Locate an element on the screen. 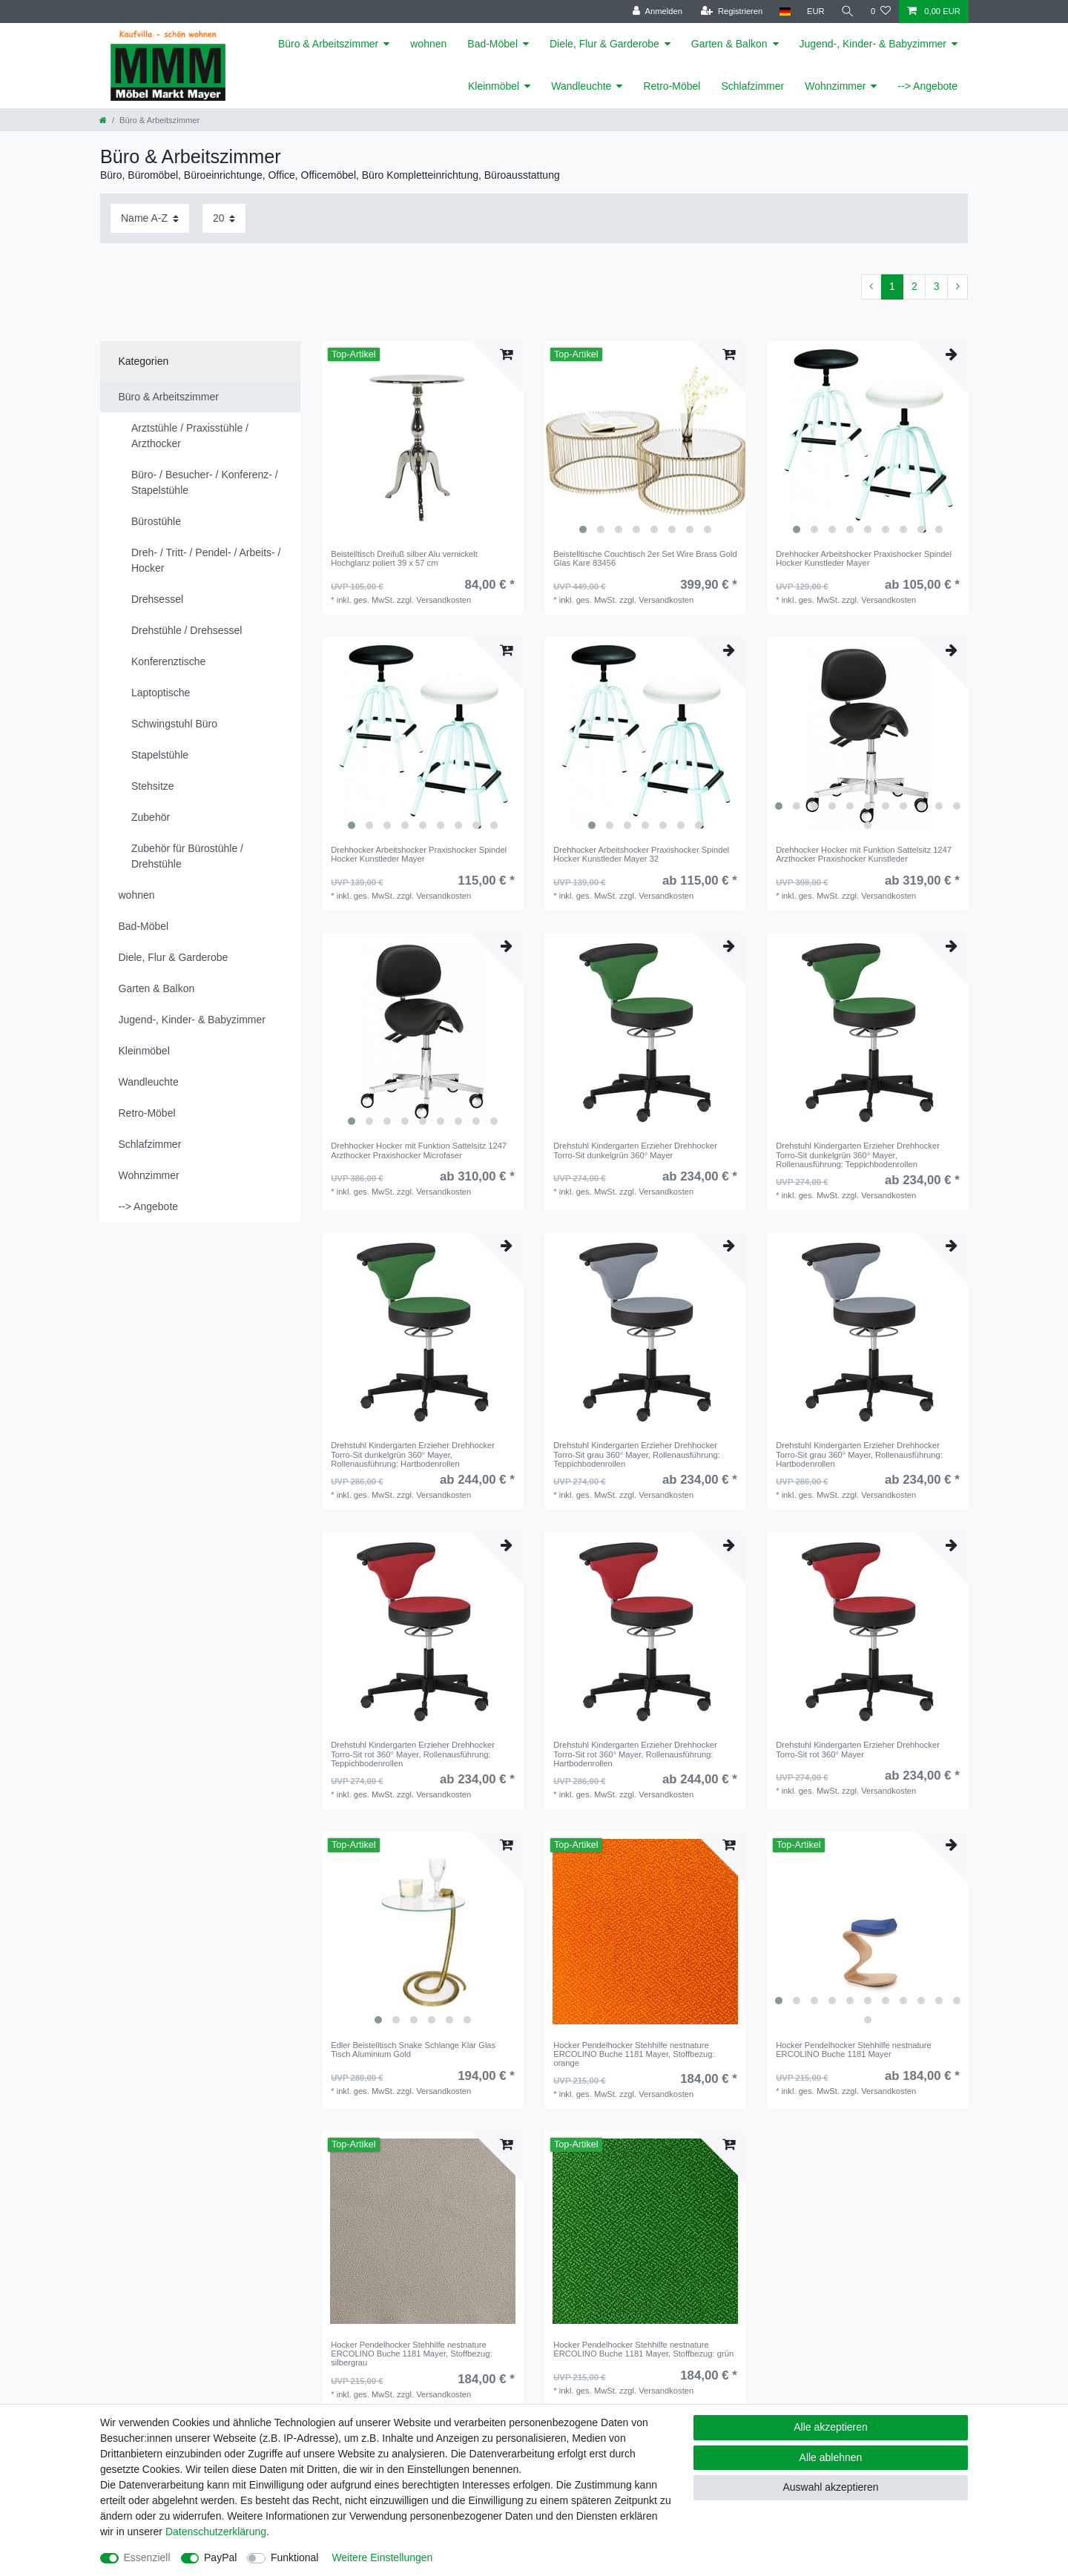 This screenshot has height=2576, width=1068. Daten­schutz­erklärung is located at coordinates (215, 2531).